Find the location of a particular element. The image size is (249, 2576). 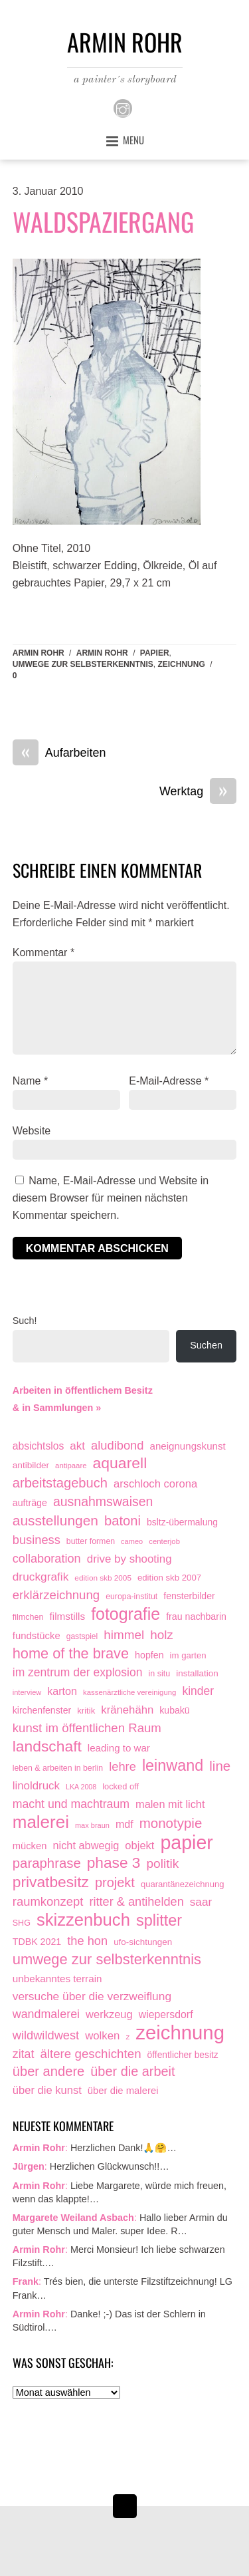

aquarell [aquarell (349 Einträge)] is located at coordinates (120, 1463).